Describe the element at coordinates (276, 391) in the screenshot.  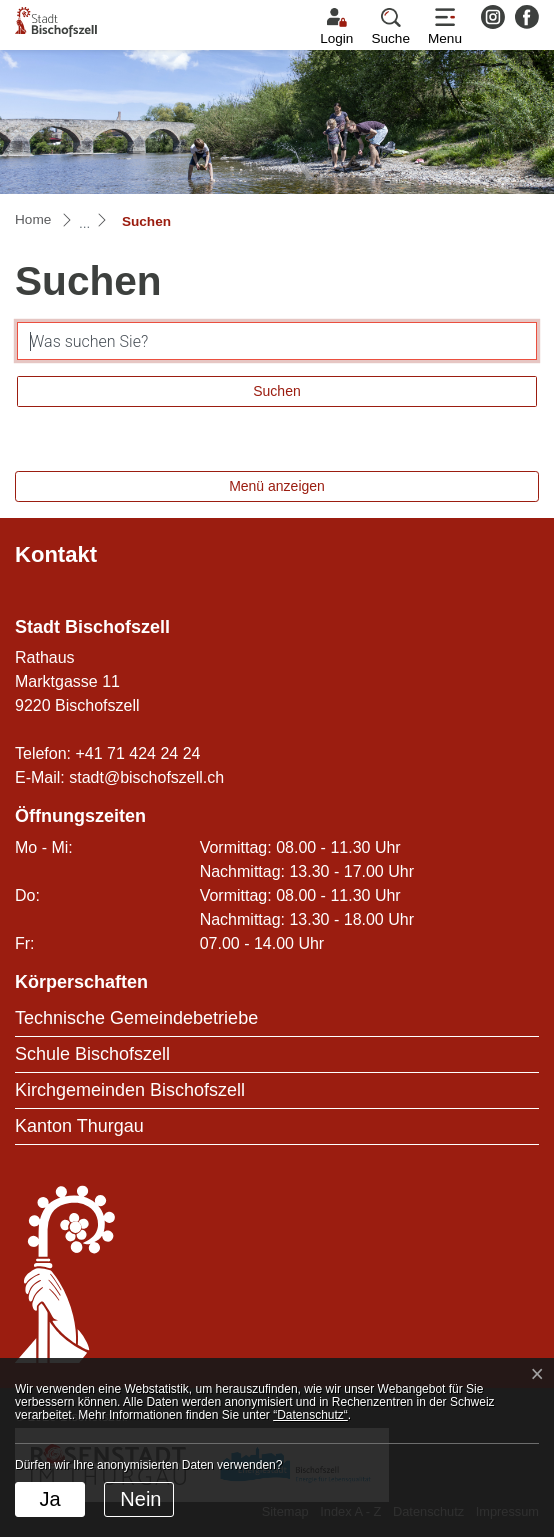
I see `Suchen` at that location.